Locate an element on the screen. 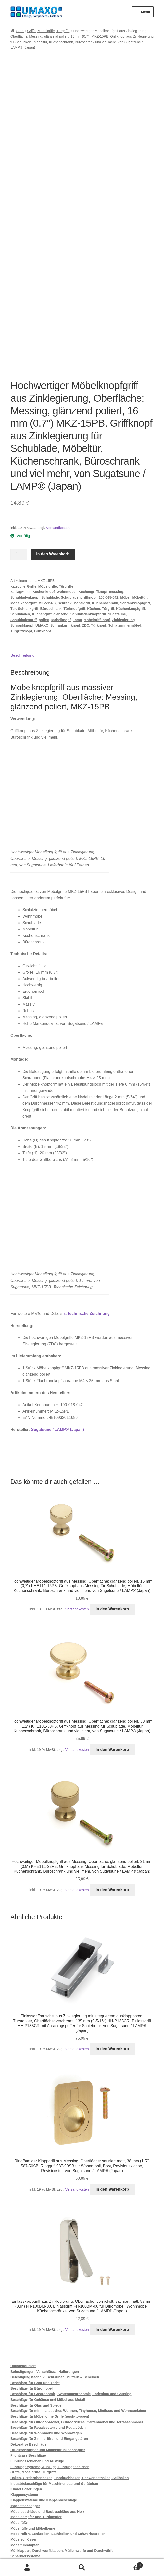 The width and height of the screenshot is (164, 2576). Türknopfgriff is located at coordinates (74, 530).